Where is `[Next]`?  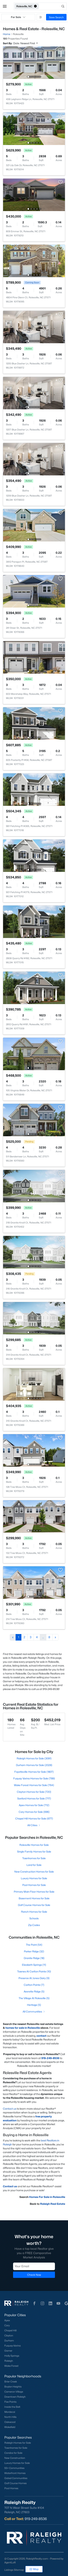 [Next] is located at coordinates (55, 1637).